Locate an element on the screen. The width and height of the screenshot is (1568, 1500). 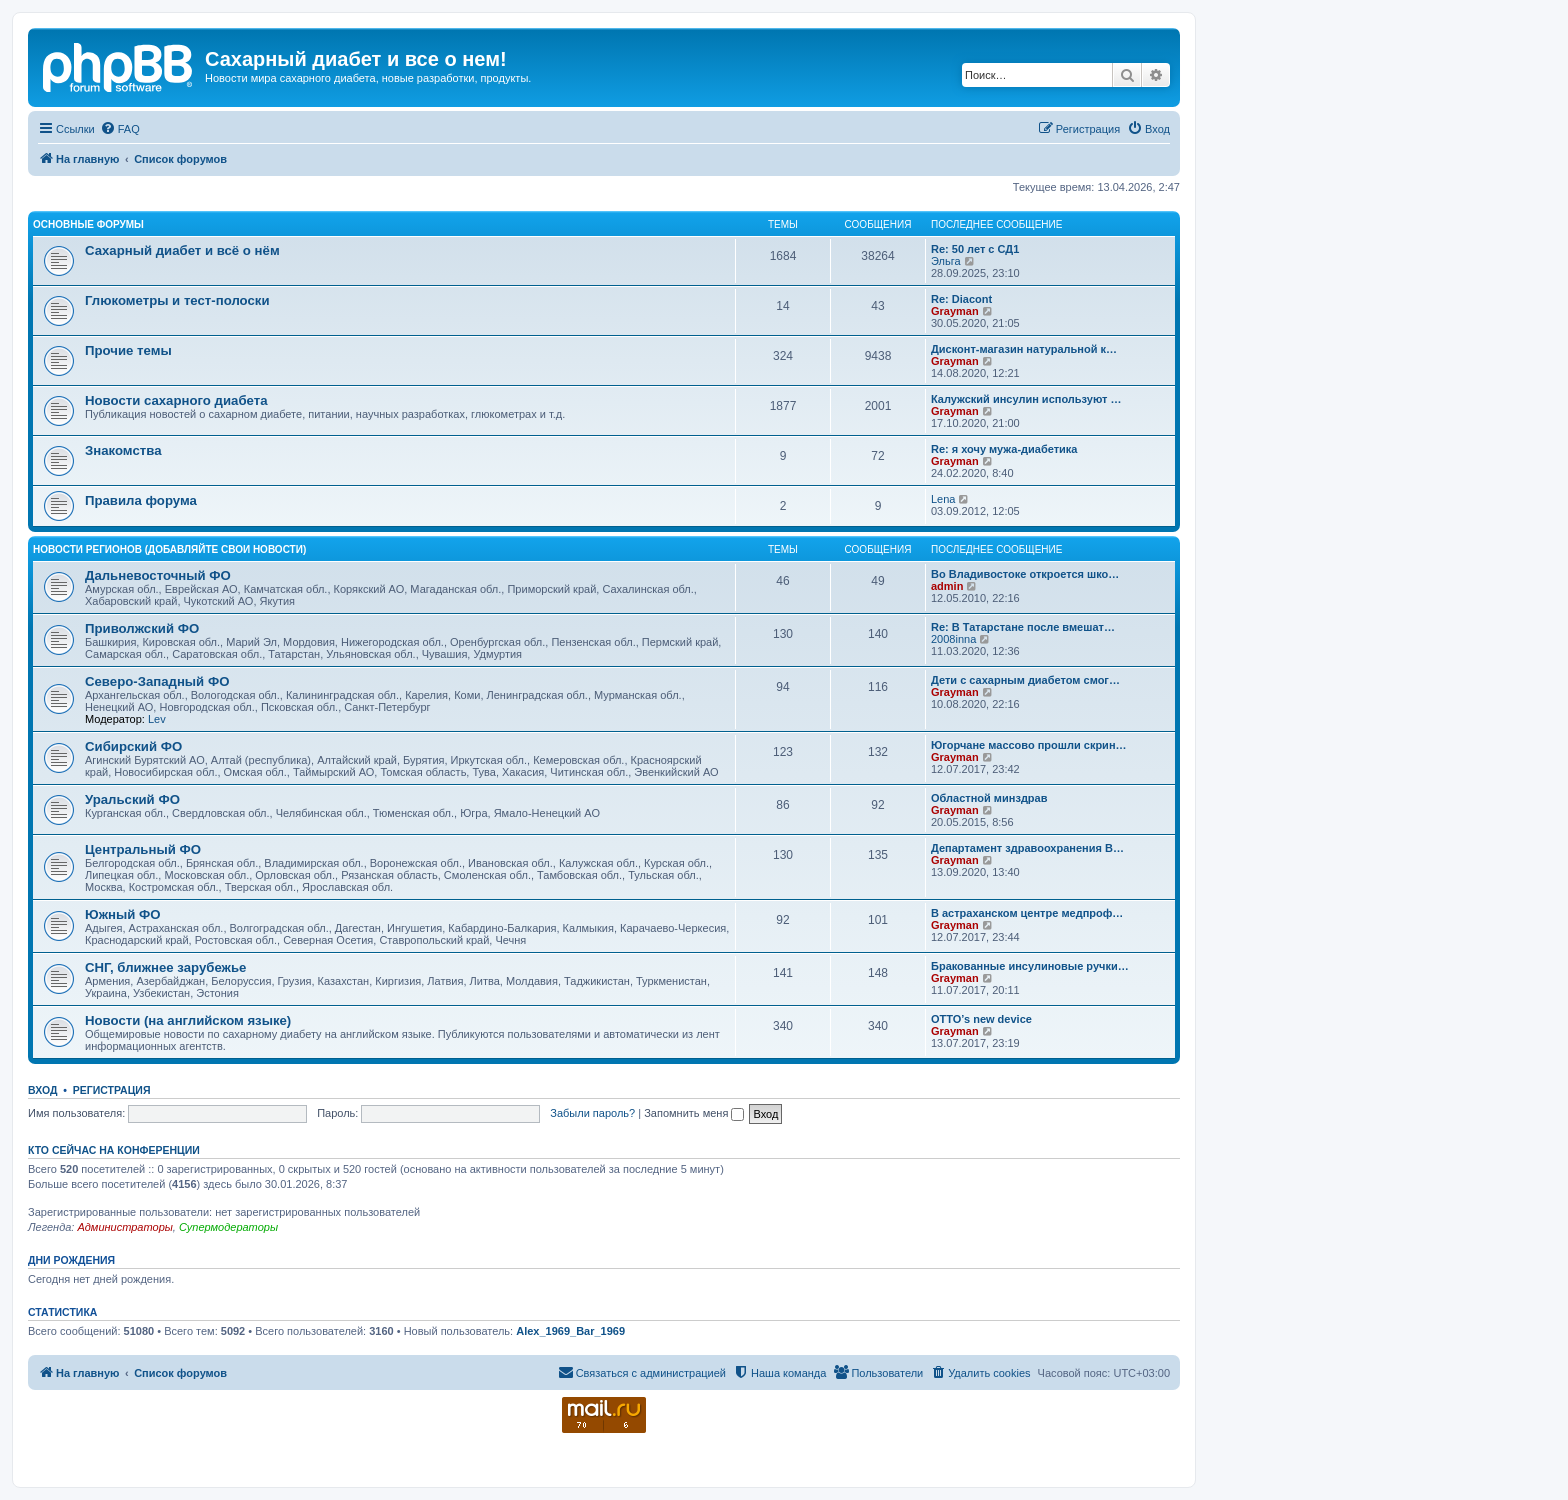
Забыли пароль? is located at coordinates (592, 1113).